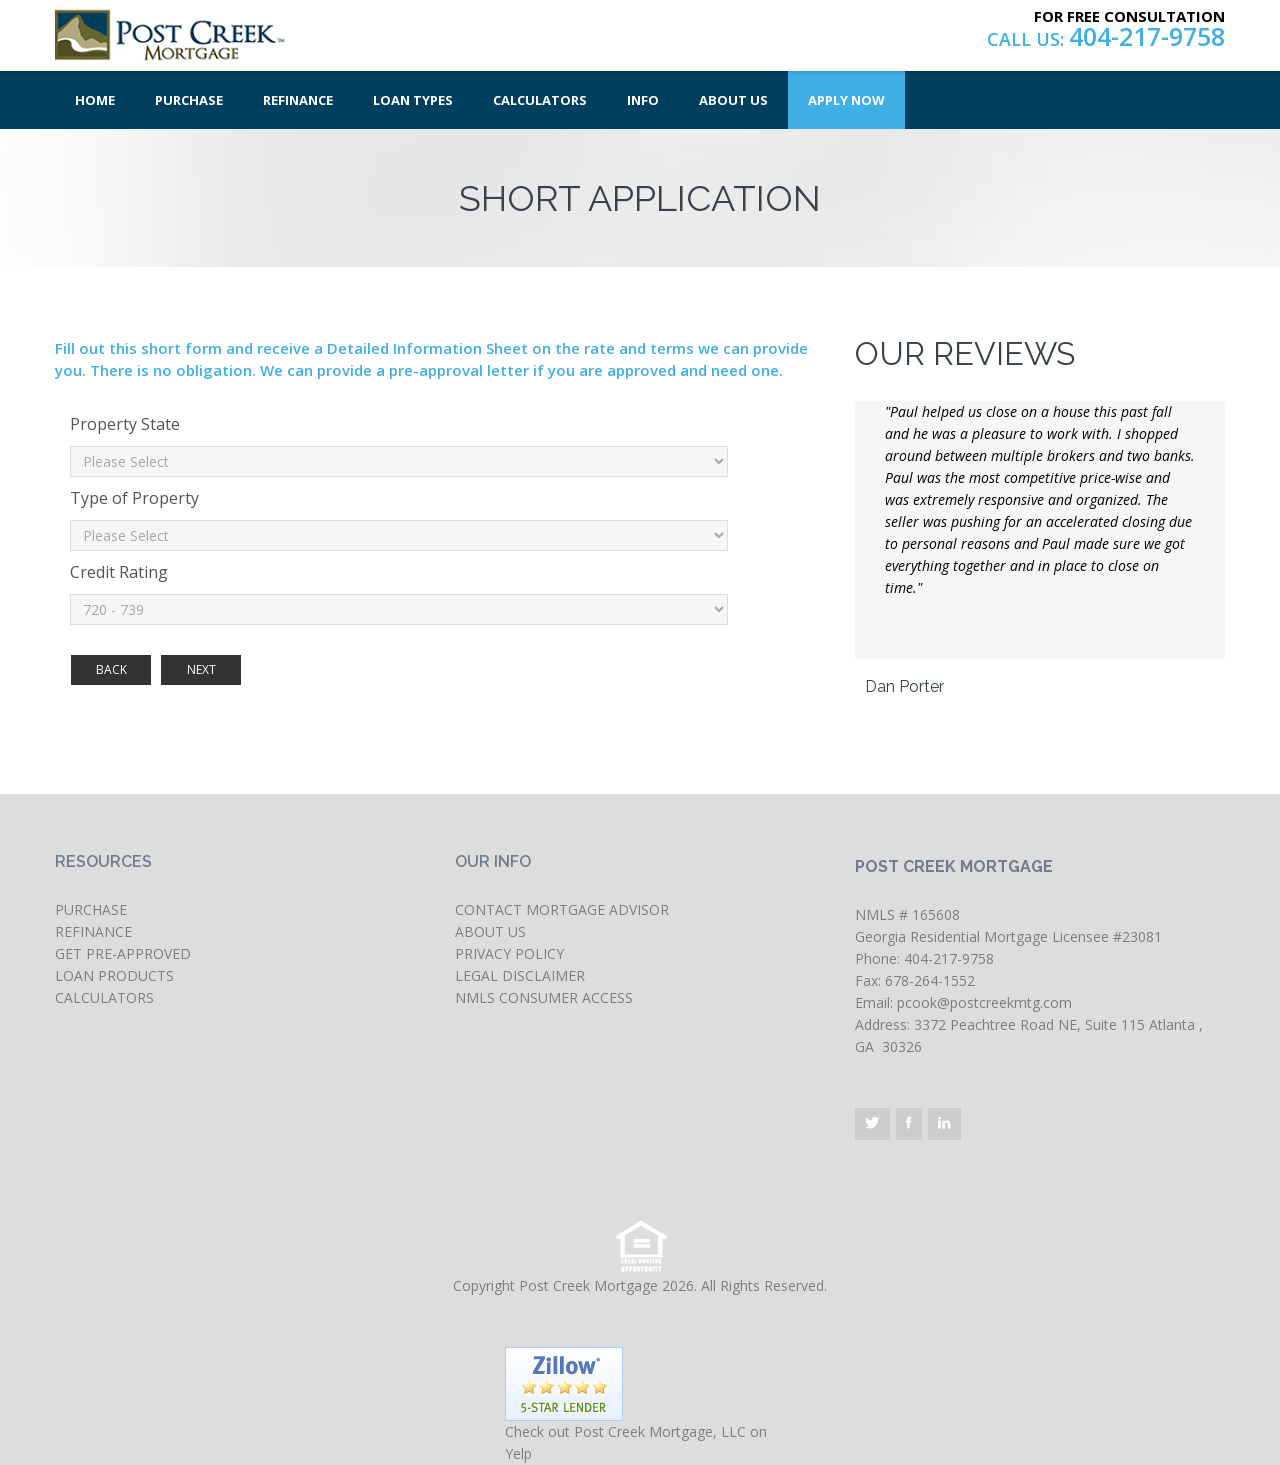  I want to click on LOAN PRODUCTS, so click(114, 975).